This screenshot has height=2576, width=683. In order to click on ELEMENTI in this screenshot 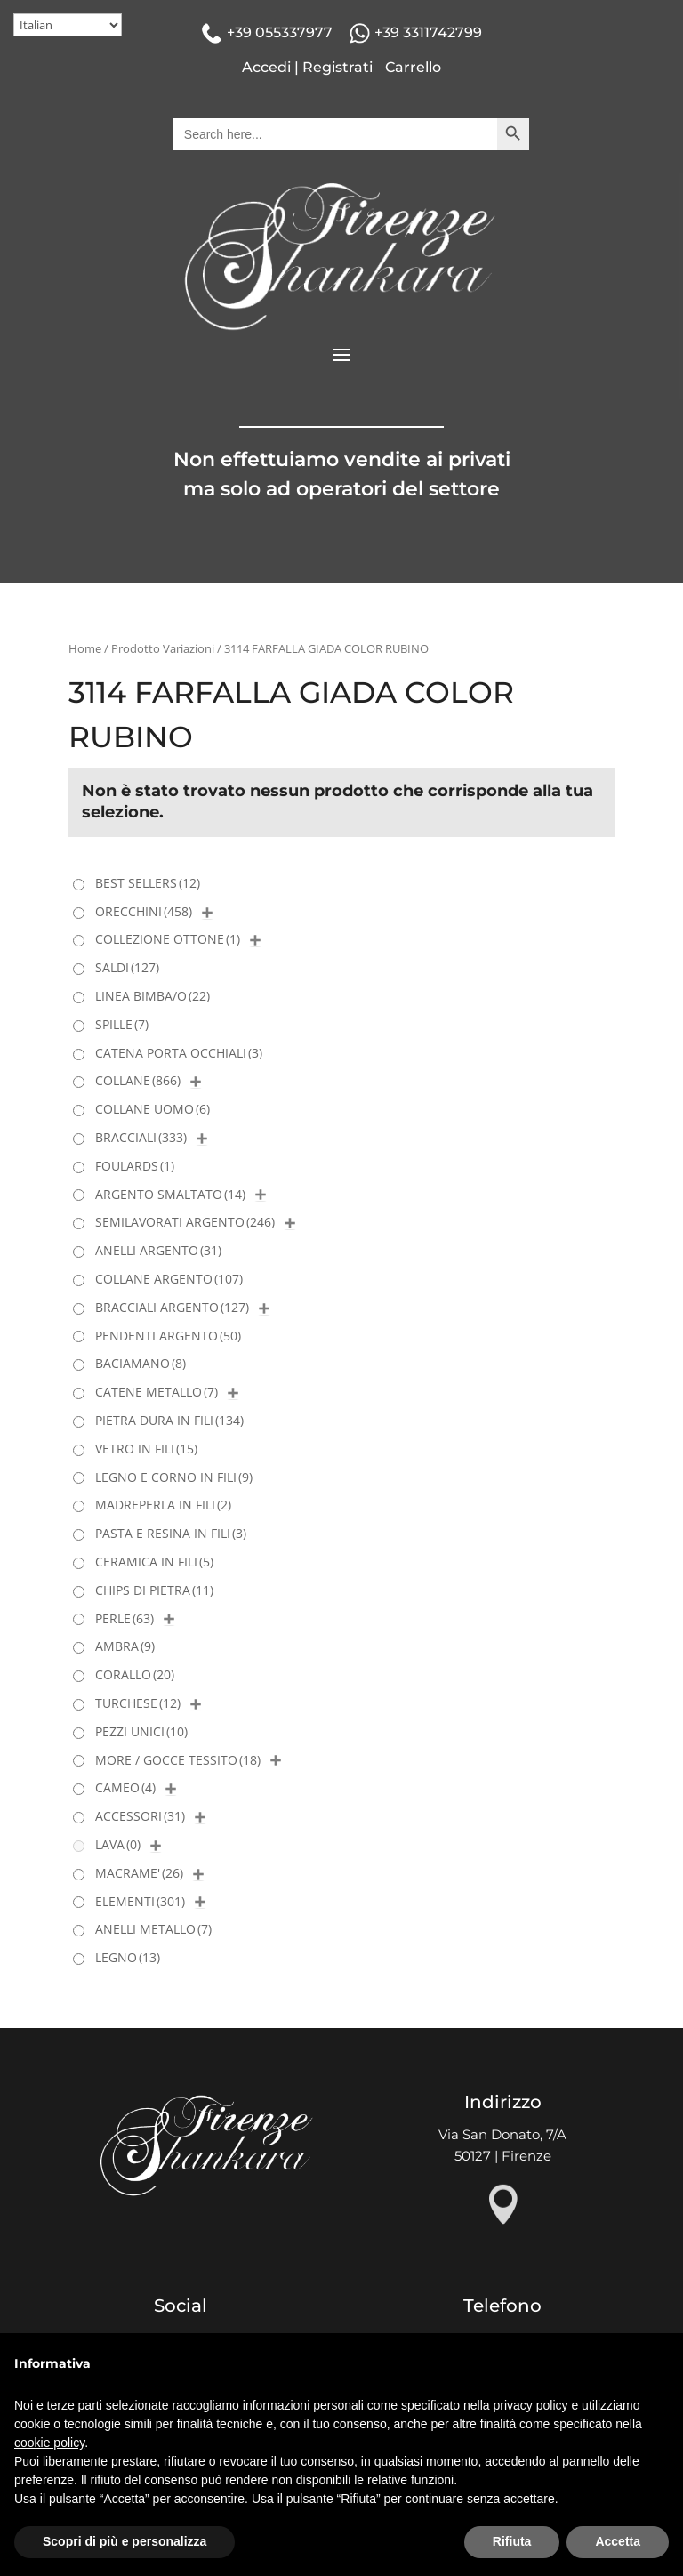, I will do `click(140, 1901)`.